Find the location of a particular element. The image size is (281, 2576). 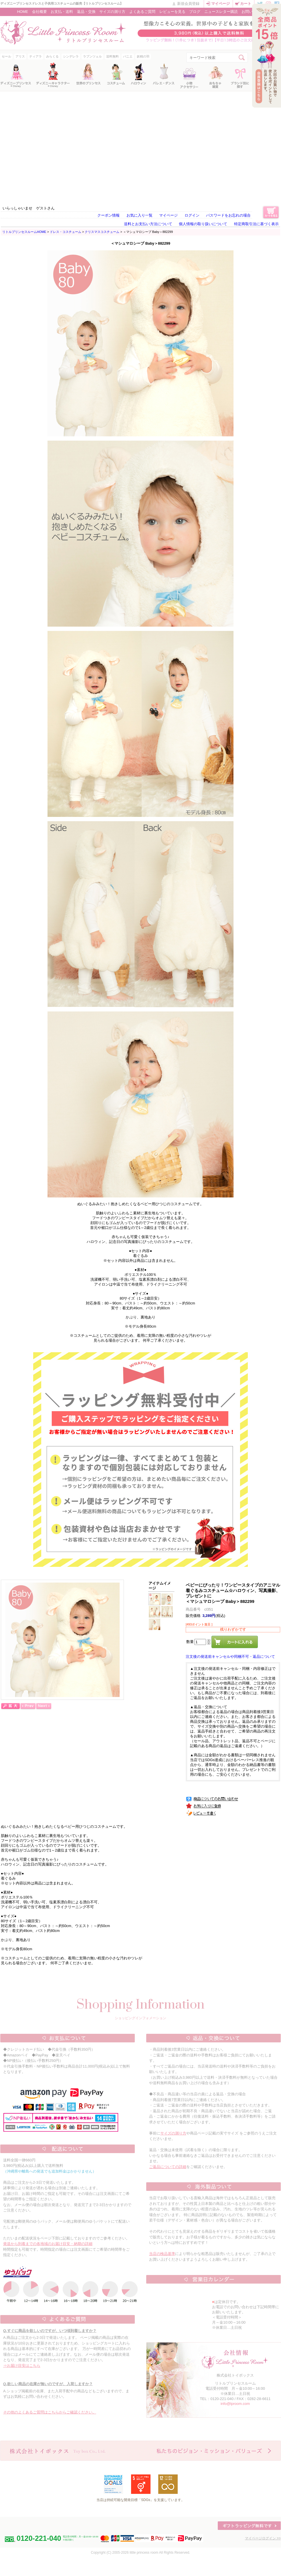

リトルプリンセスルームHOME is located at coordinates (24, 231).